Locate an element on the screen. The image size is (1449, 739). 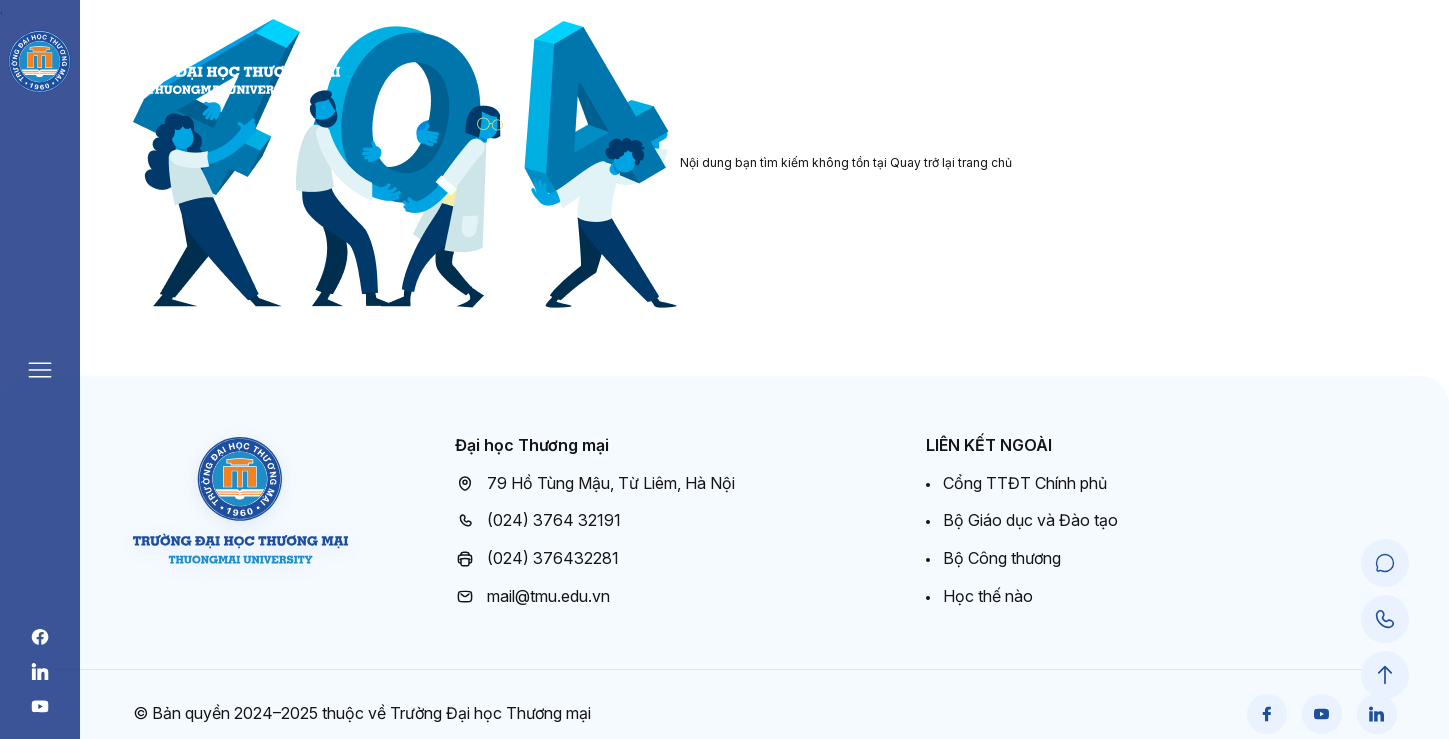
(024) 3764 32191 is located at coordinates (538, 521).